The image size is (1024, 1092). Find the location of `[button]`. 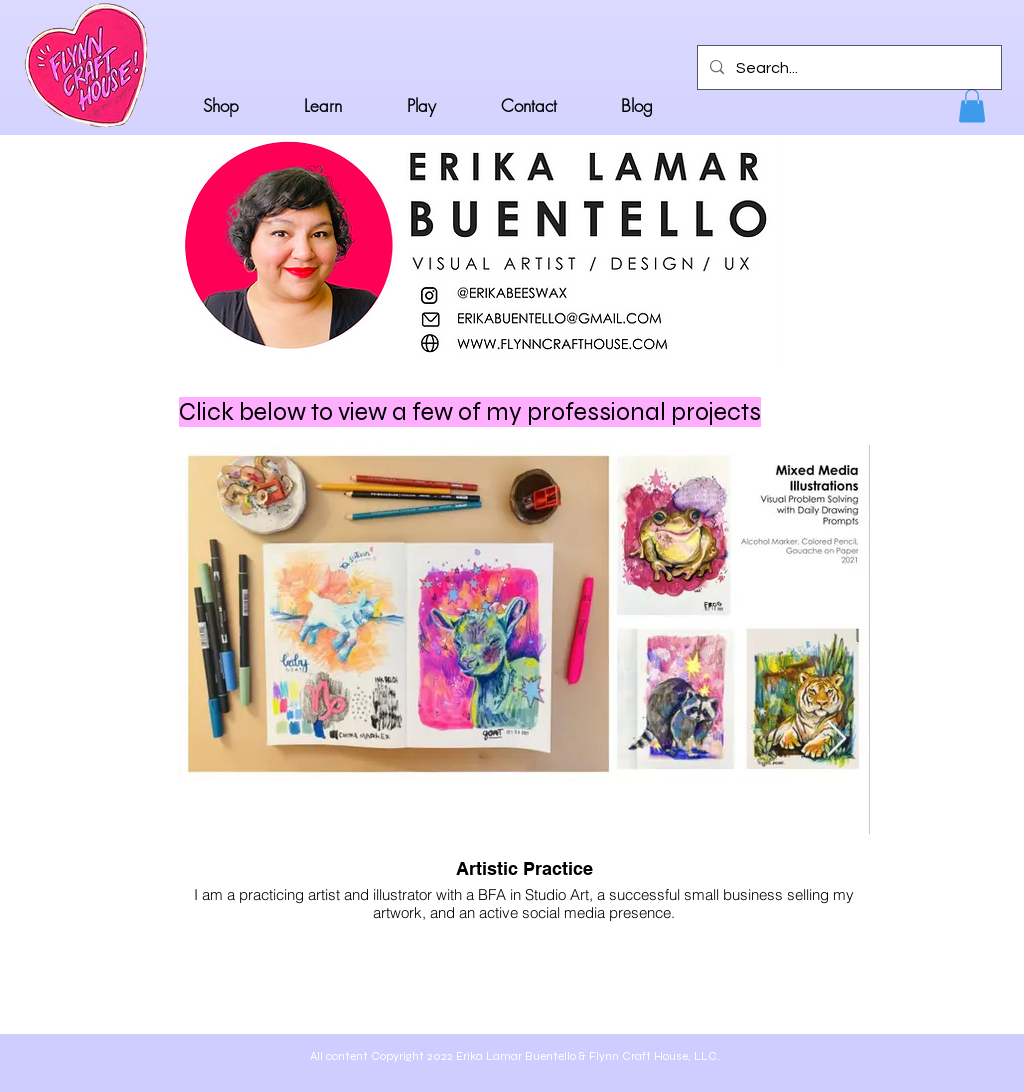

[button] is located at coordinates (972, 105).